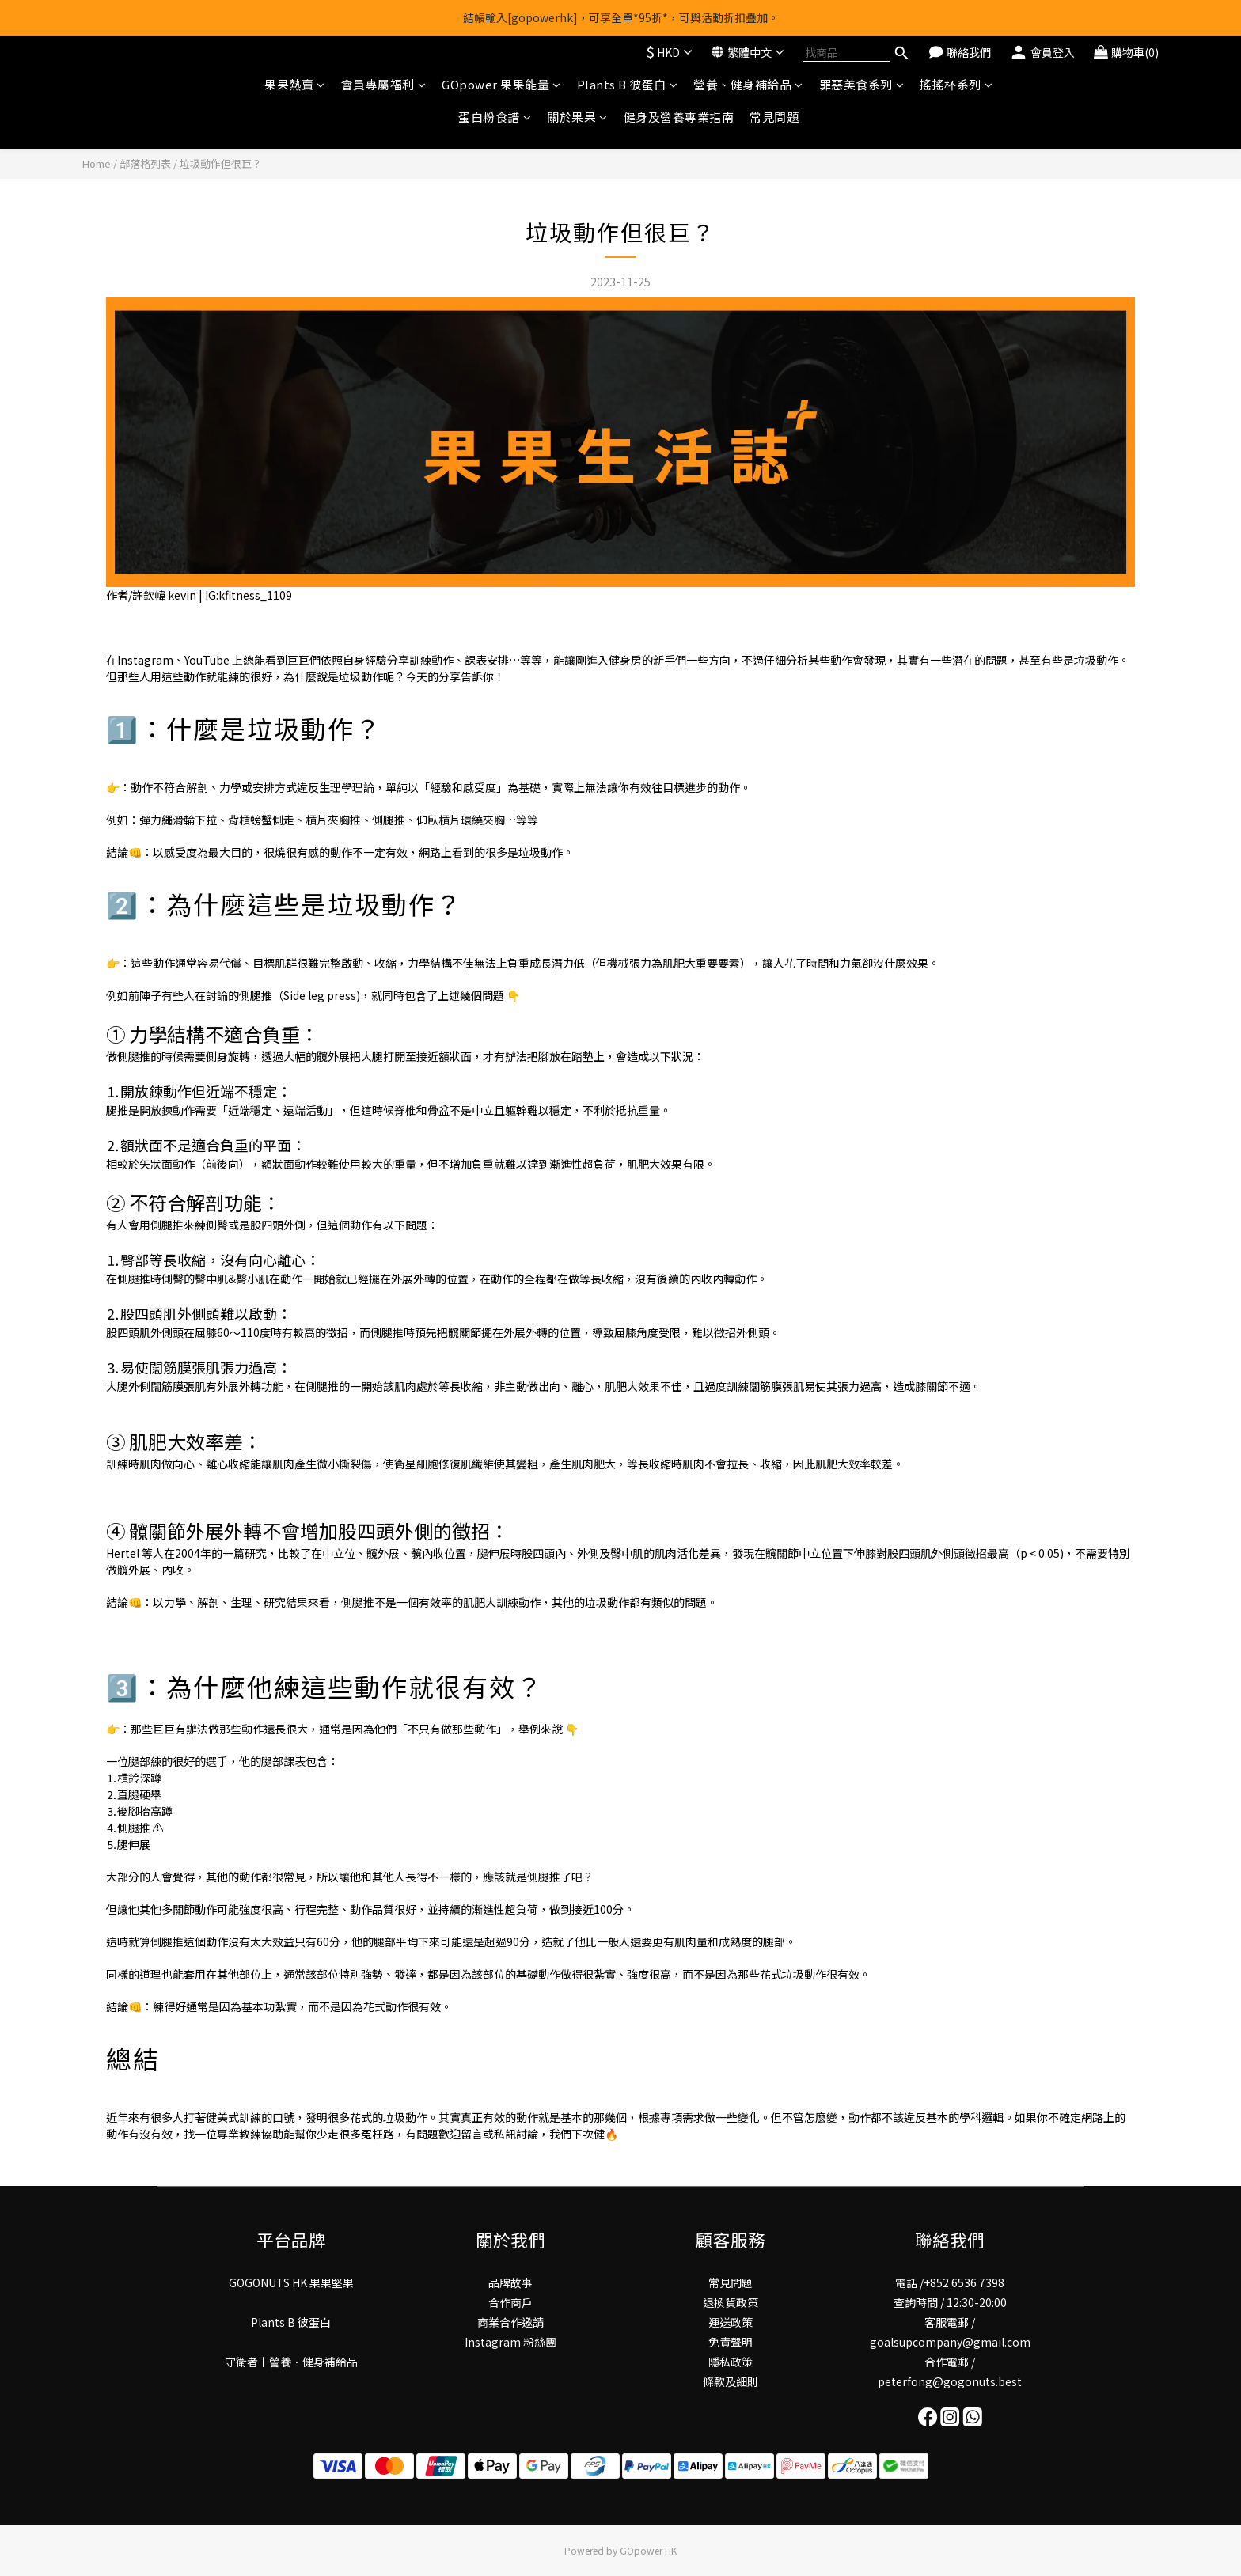 The image size is (1241, 2576). Describe the element at coordinates (730, 2342) in the screenshot. I see `免責聲明` at that location.